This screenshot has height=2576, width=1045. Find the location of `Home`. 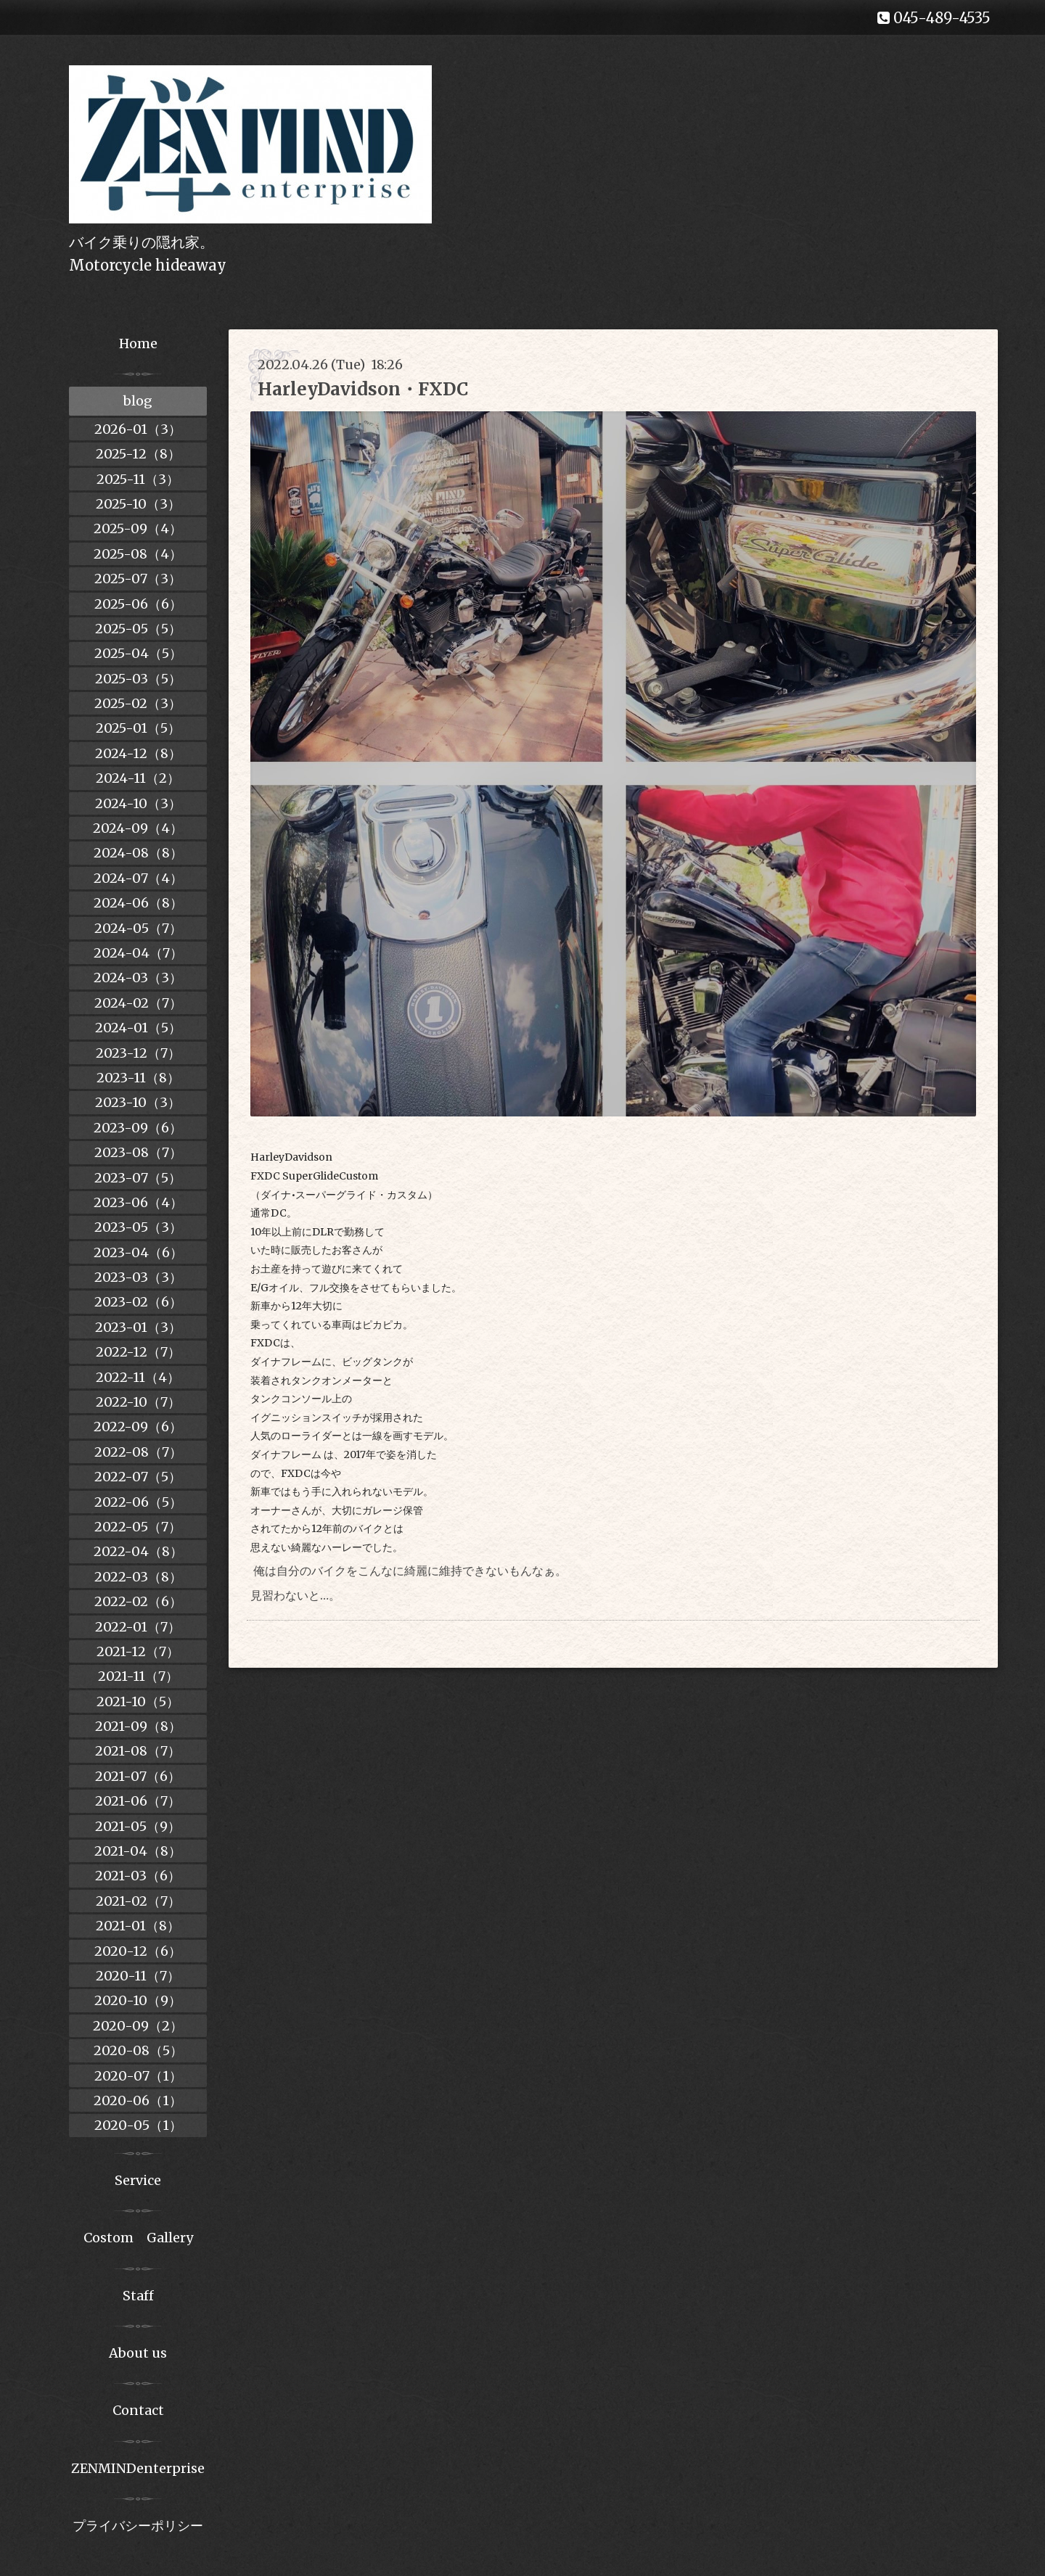

Home is located at coordinates (138, 343).